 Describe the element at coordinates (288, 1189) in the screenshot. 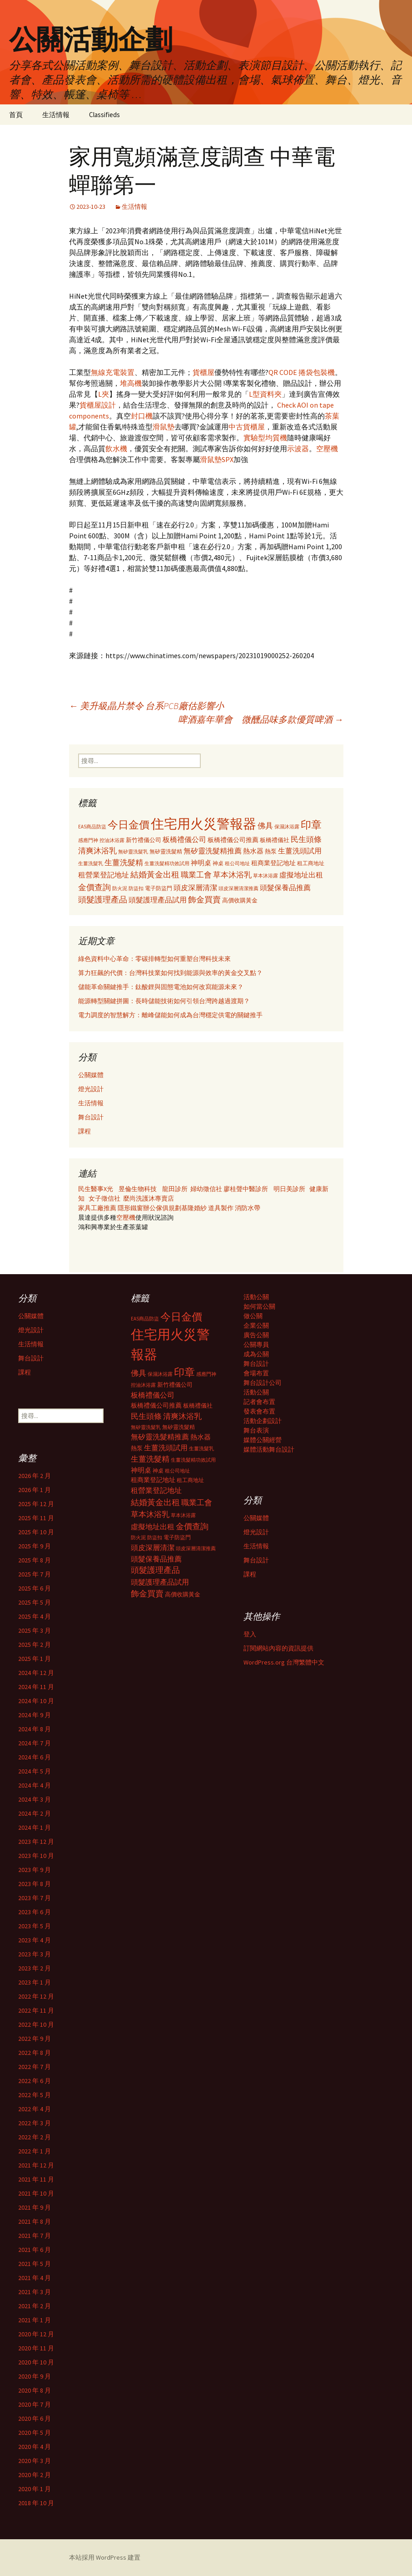

I see `明日美診所` at that location.